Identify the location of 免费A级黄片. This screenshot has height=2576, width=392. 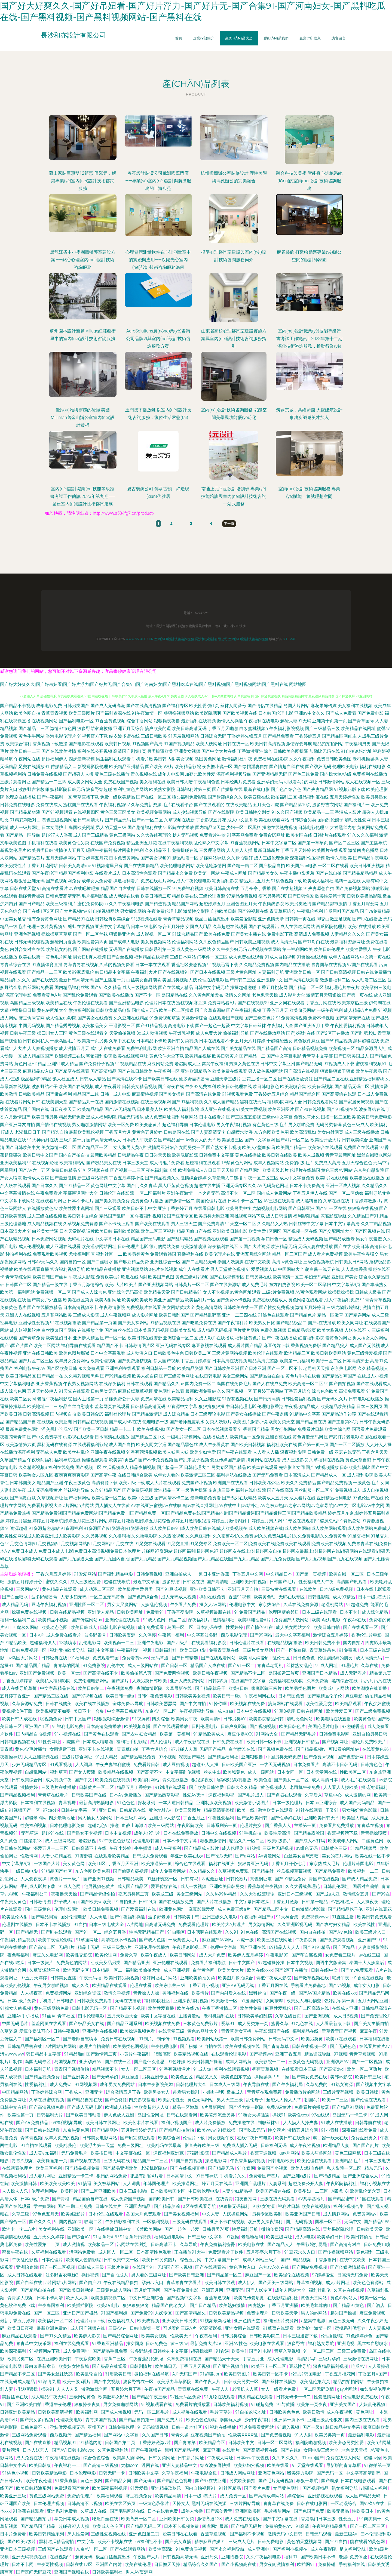
(279, 2107).